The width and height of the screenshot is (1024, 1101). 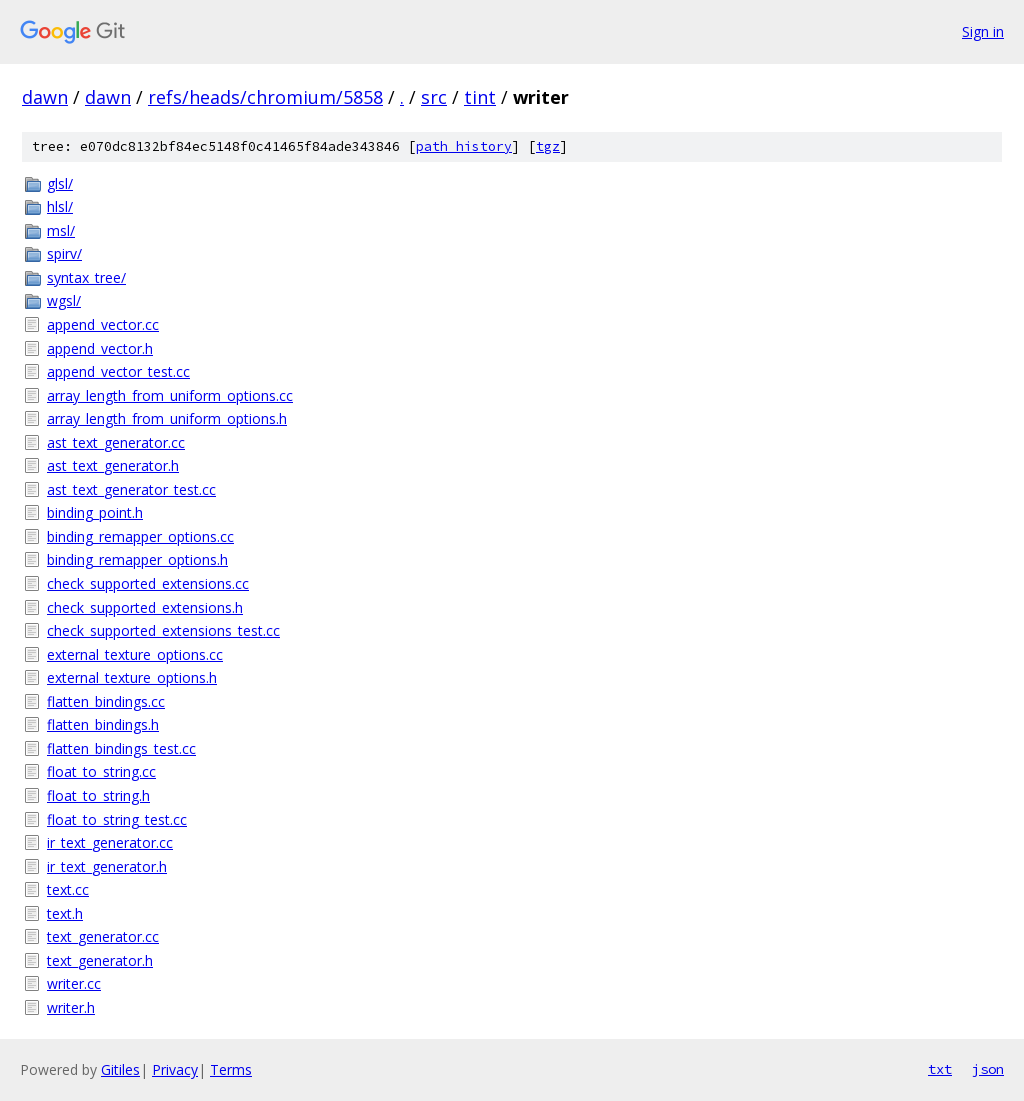 What do you see at coordinates (95, 512) in the screenshot?
I see `binding_point.h` at bounding box center [95, 512].